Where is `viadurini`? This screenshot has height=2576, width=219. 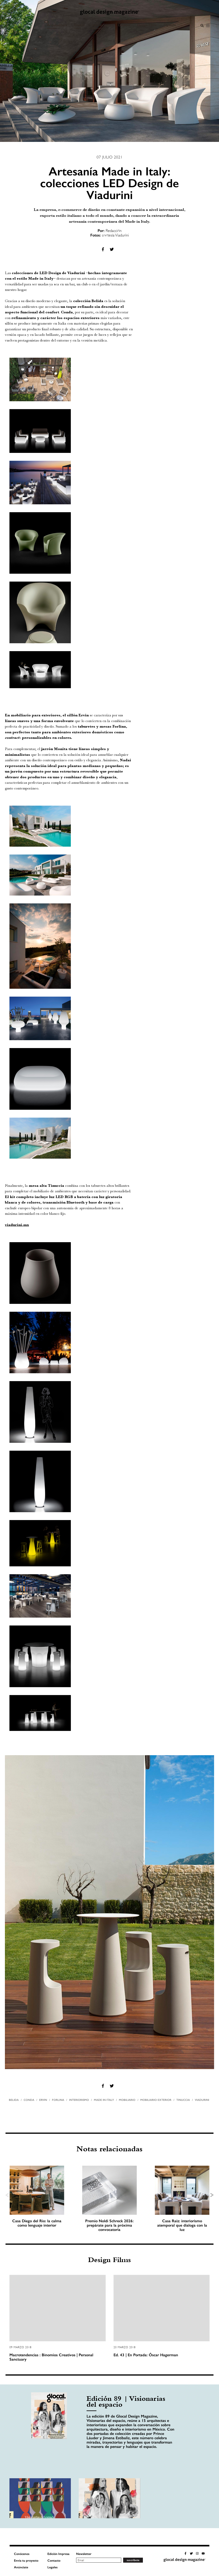
viadurini is located at coordinates (202, 2100).